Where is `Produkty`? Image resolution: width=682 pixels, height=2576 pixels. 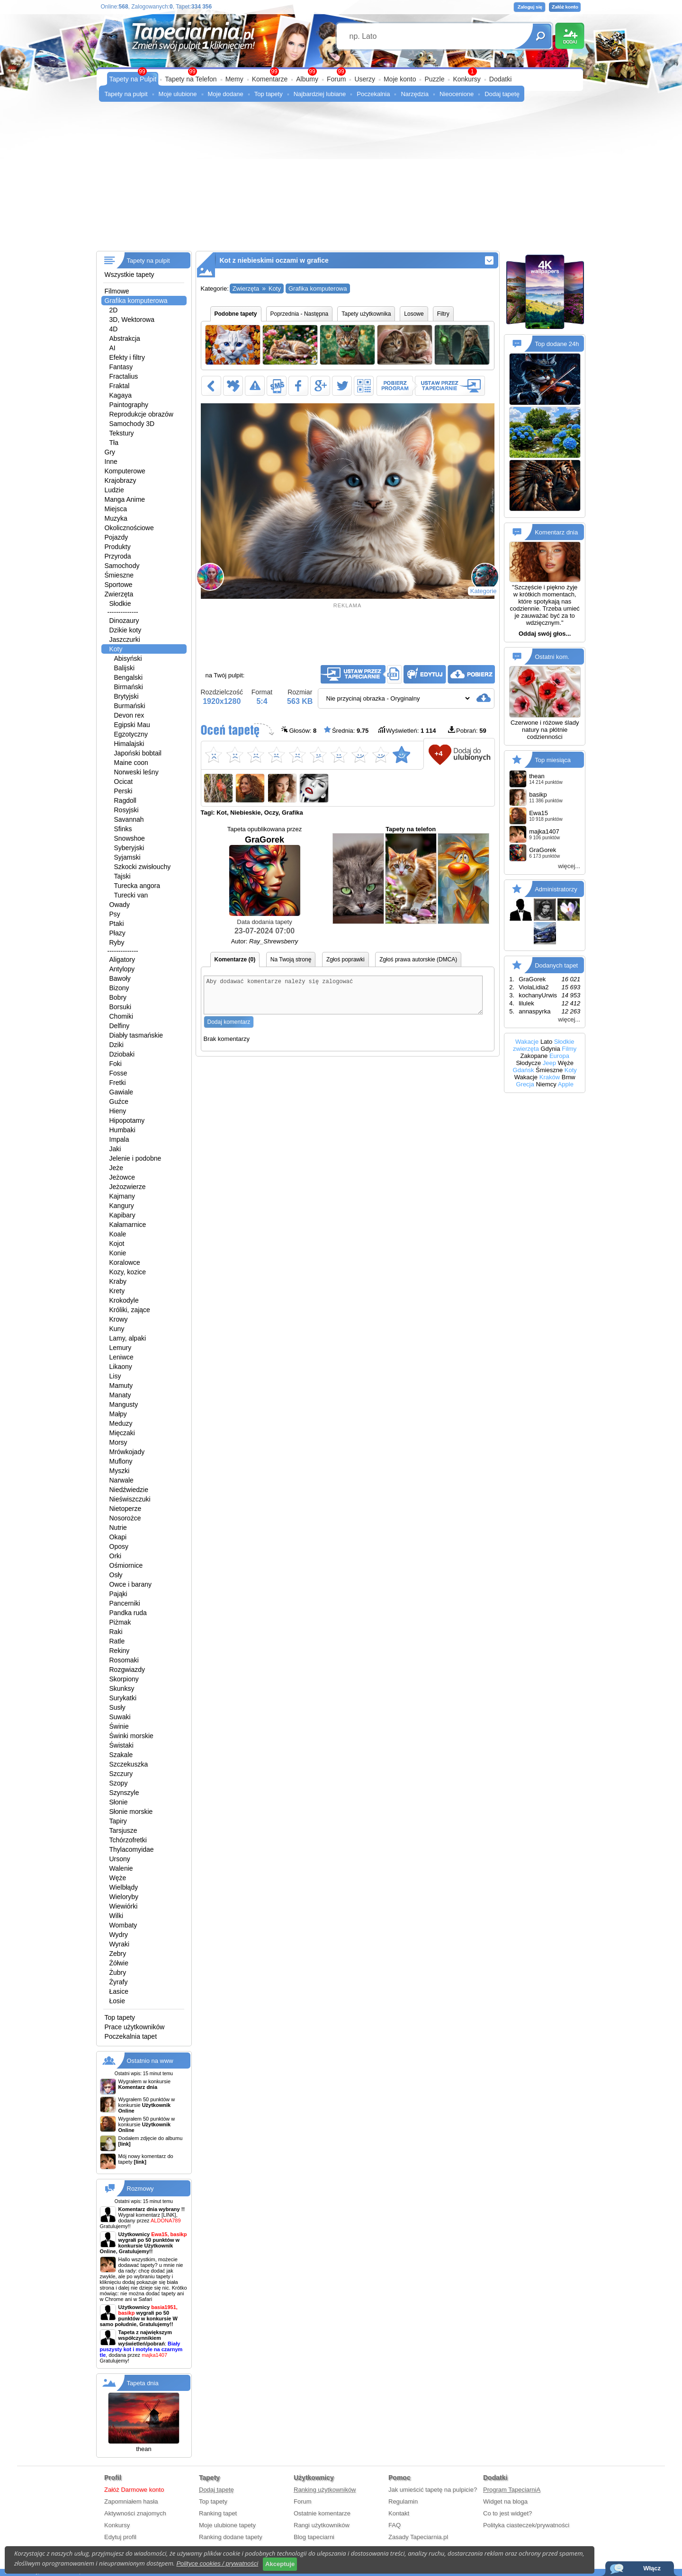 Produkty is located at coordinates (118, 547).